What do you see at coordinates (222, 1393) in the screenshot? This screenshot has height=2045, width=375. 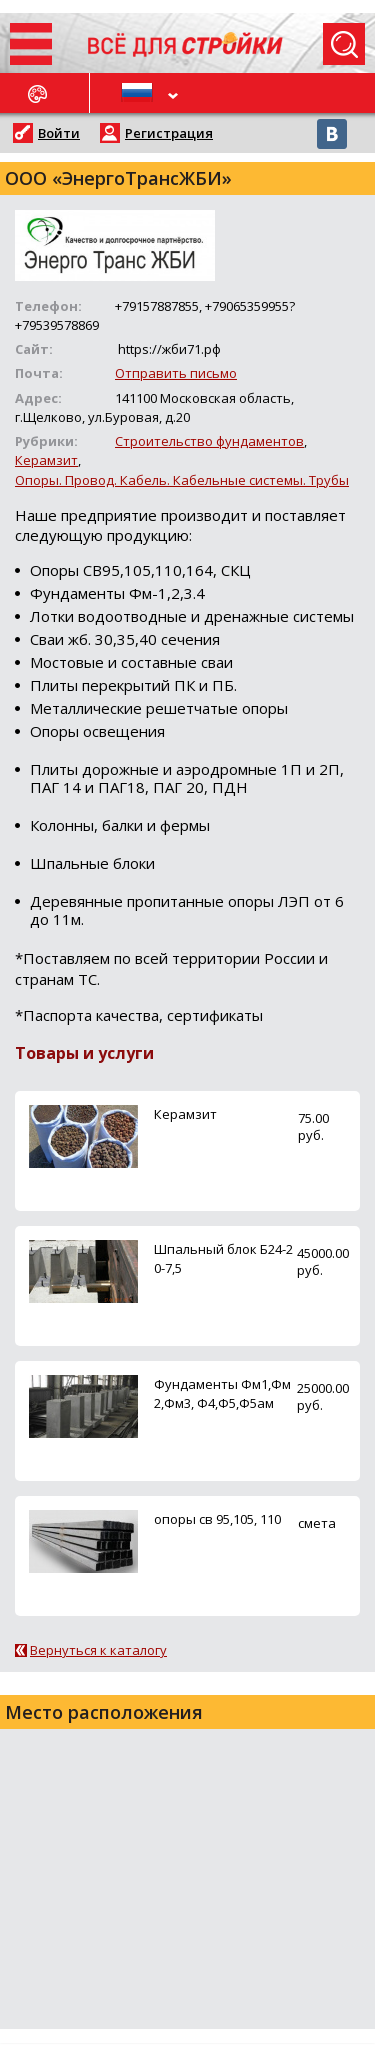 I see `Фундаменты Фм1,Фм2,Фм3, Ф4,Ф5,Ф5ам` at bounding box center [222, 1393].